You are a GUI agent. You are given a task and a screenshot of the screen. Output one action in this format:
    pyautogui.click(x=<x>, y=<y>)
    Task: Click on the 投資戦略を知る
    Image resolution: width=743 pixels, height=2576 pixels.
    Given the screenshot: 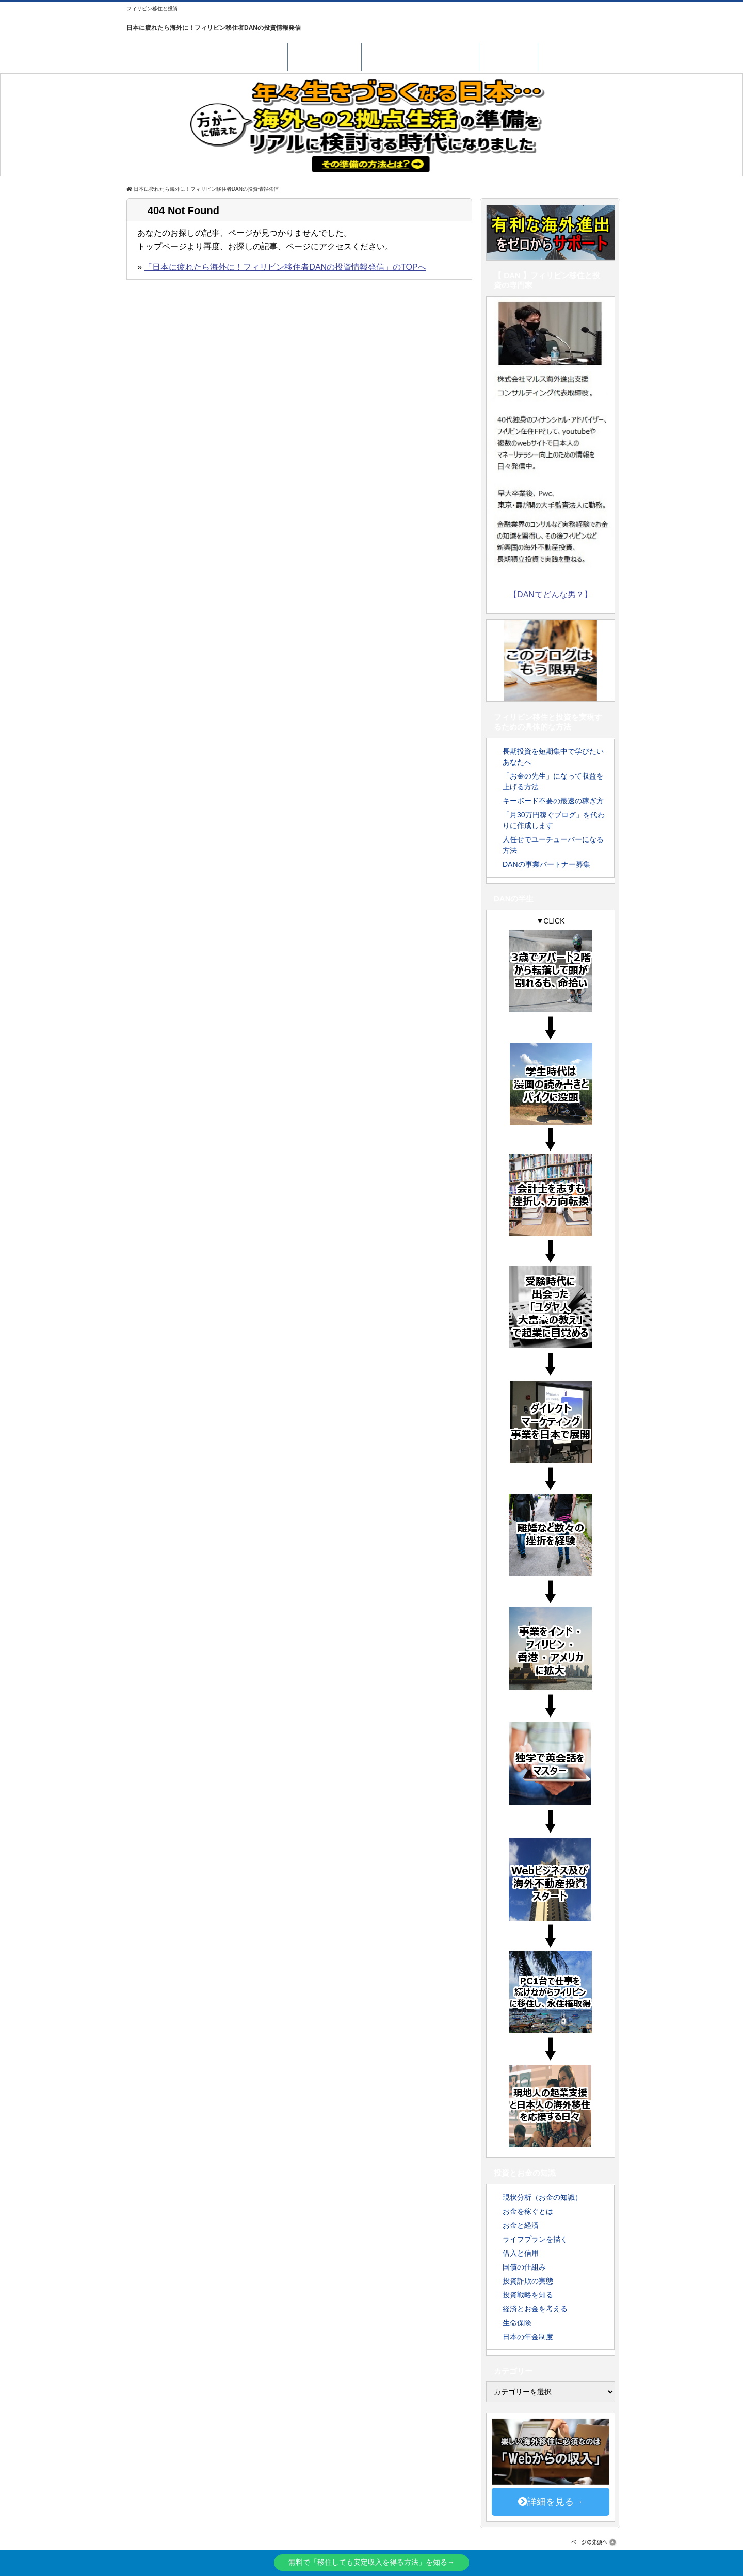 What is the action you would take?
    pyautogui.click(x=528, y=2295)
    